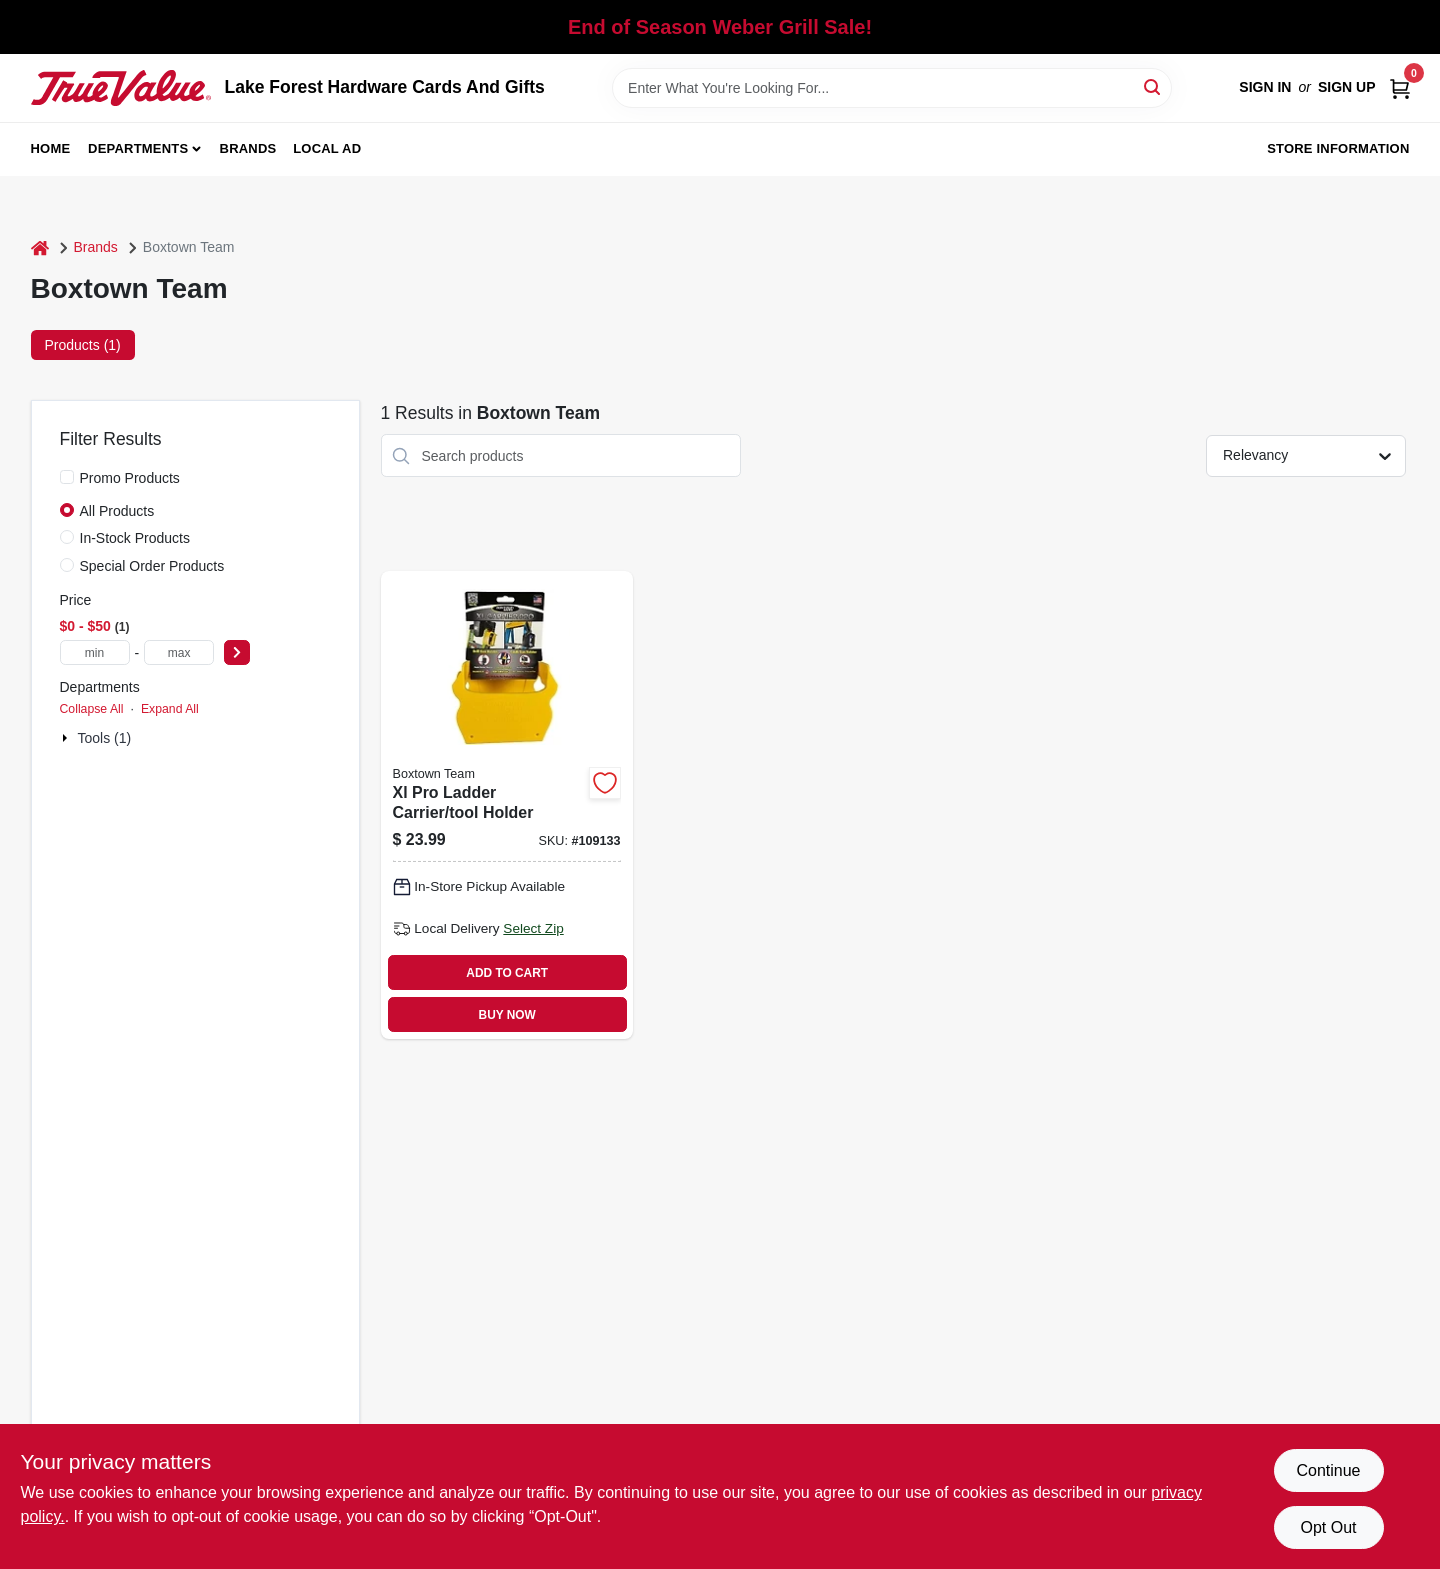  Describe the element at coordinates (135, 538) in the screenshot. I see `In-Stock Products` at that location.